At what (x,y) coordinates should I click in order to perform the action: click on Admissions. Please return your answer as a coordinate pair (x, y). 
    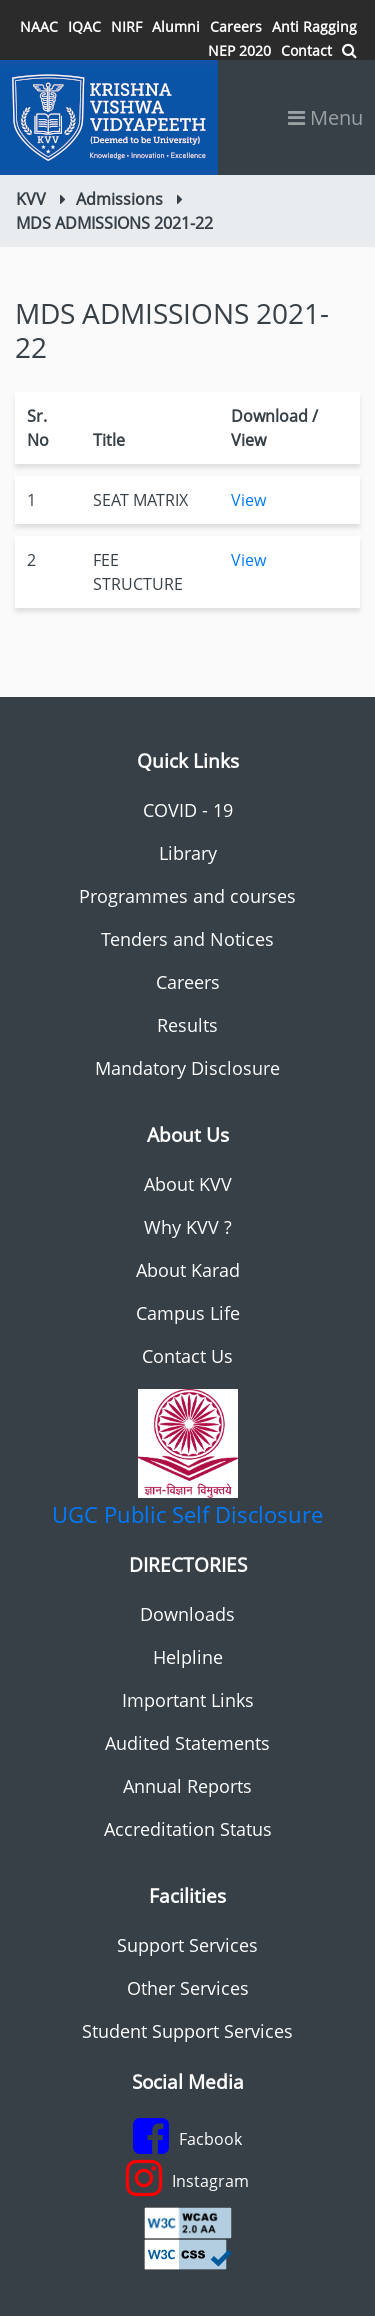
    Looking at the image, I should click on (119, 199).